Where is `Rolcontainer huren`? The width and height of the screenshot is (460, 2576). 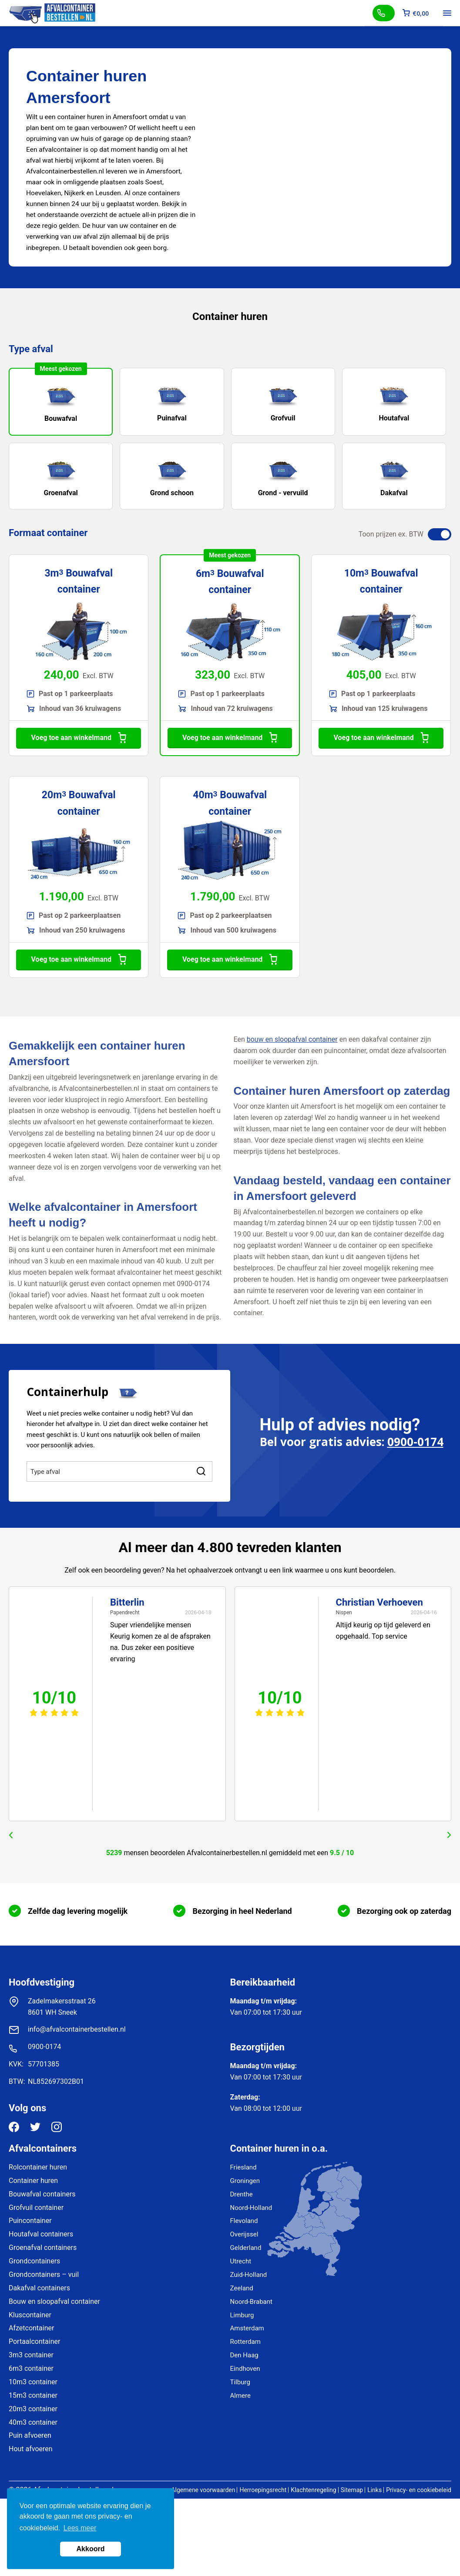 Rolcontainer huren is located at coordinates (38, 2167).